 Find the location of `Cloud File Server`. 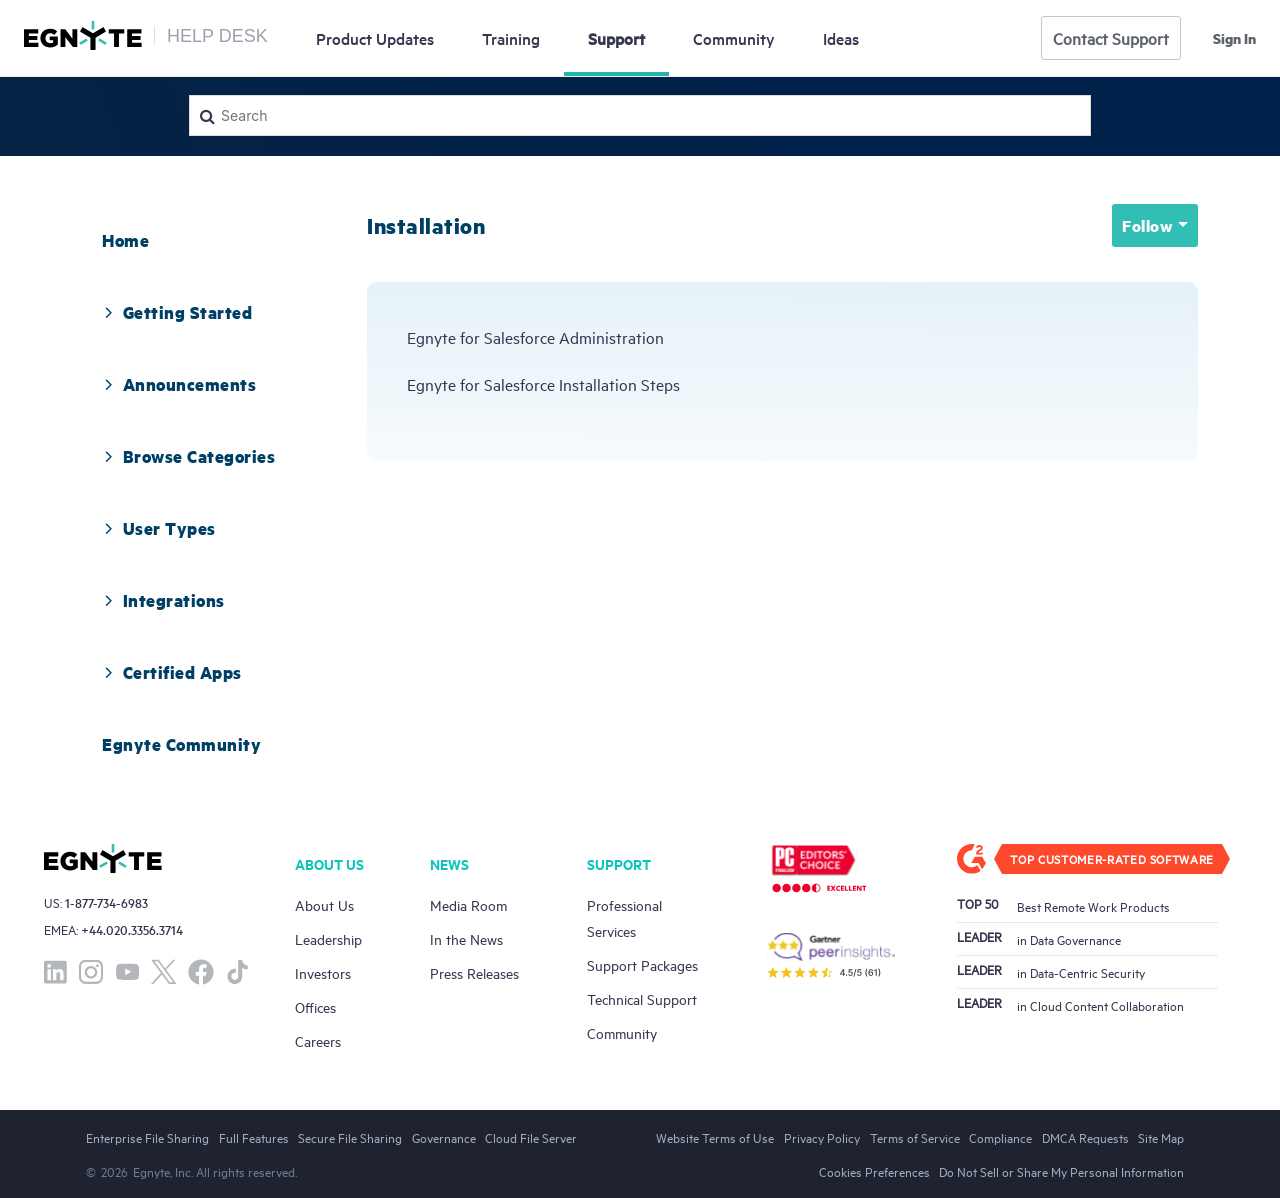

Cloud File Server is located at coordinates (531, 1137).